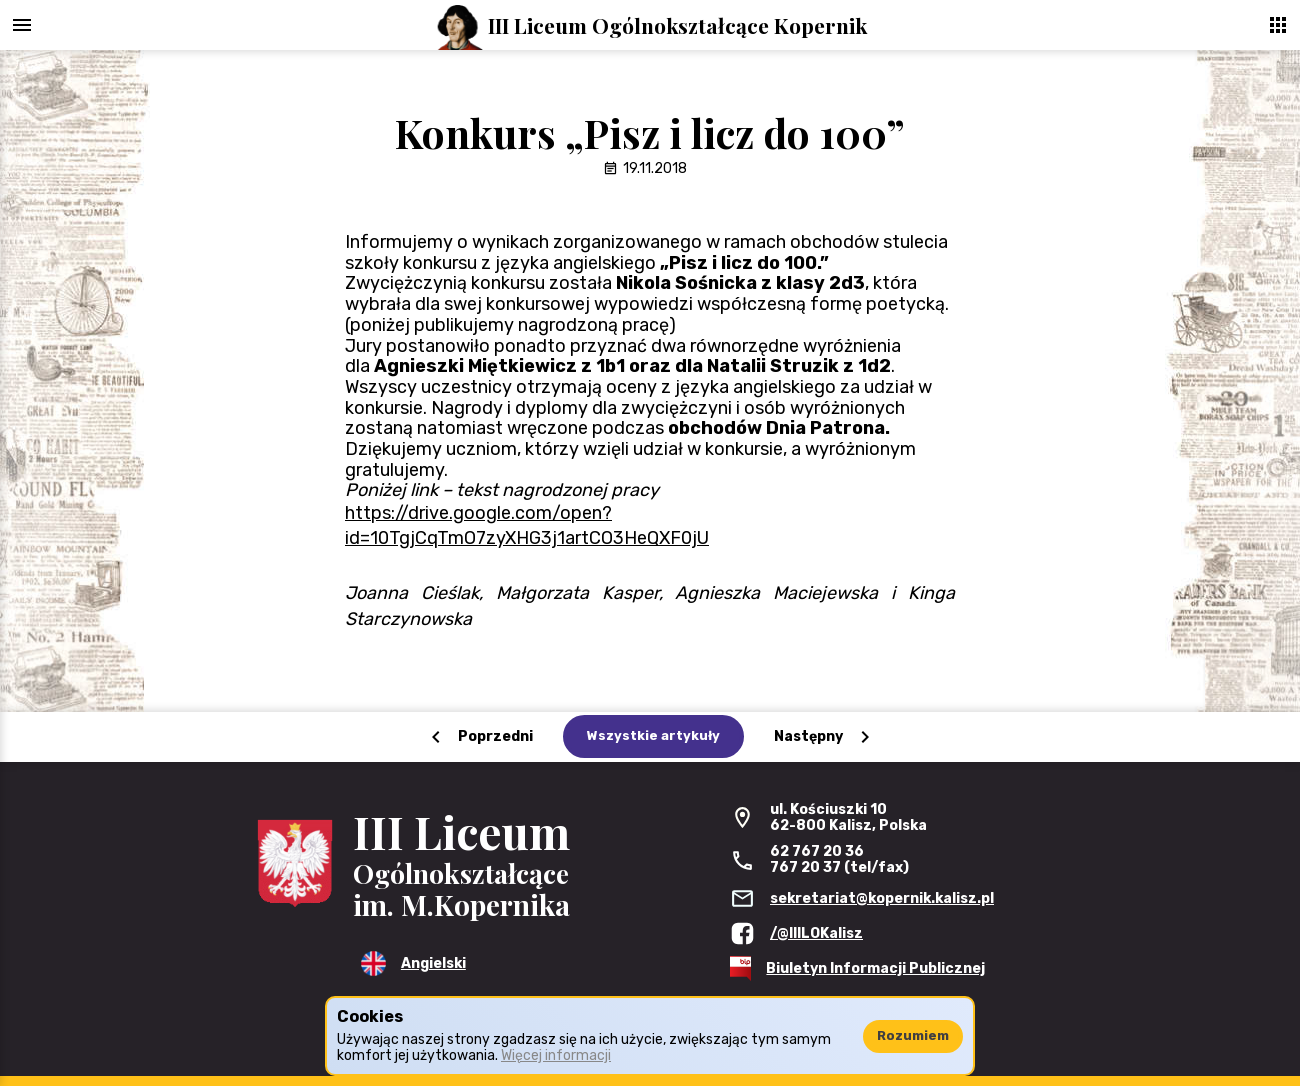 The height and width of the screenshot is (1086, 1300). What do you see at coordinates (556, 1055) in the screenshot?
I see `Więcej informacji` at bounding box center [556, 1055].